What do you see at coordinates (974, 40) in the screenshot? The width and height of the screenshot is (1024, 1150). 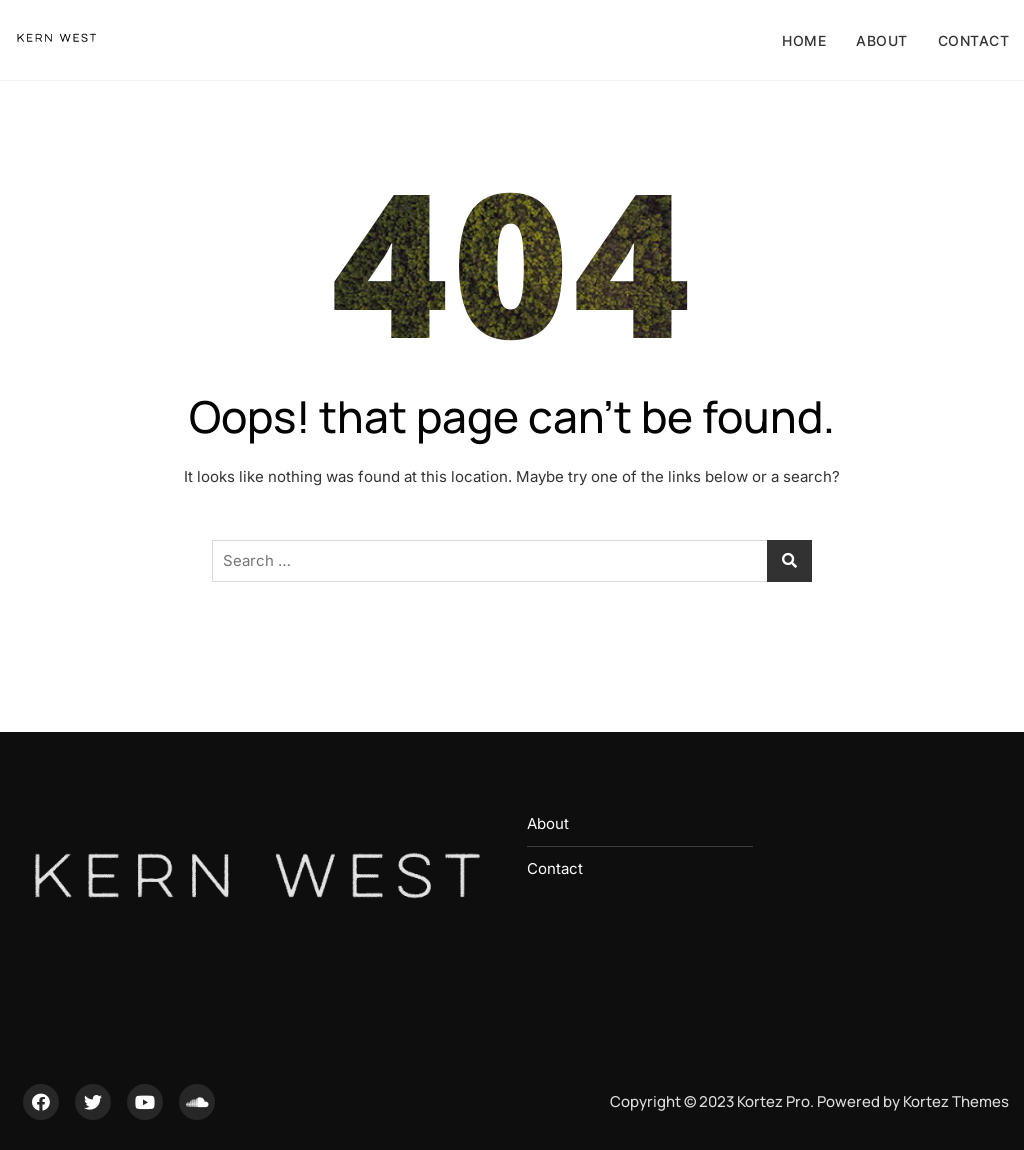 I see `Contact` at bounding box center [974, 40].